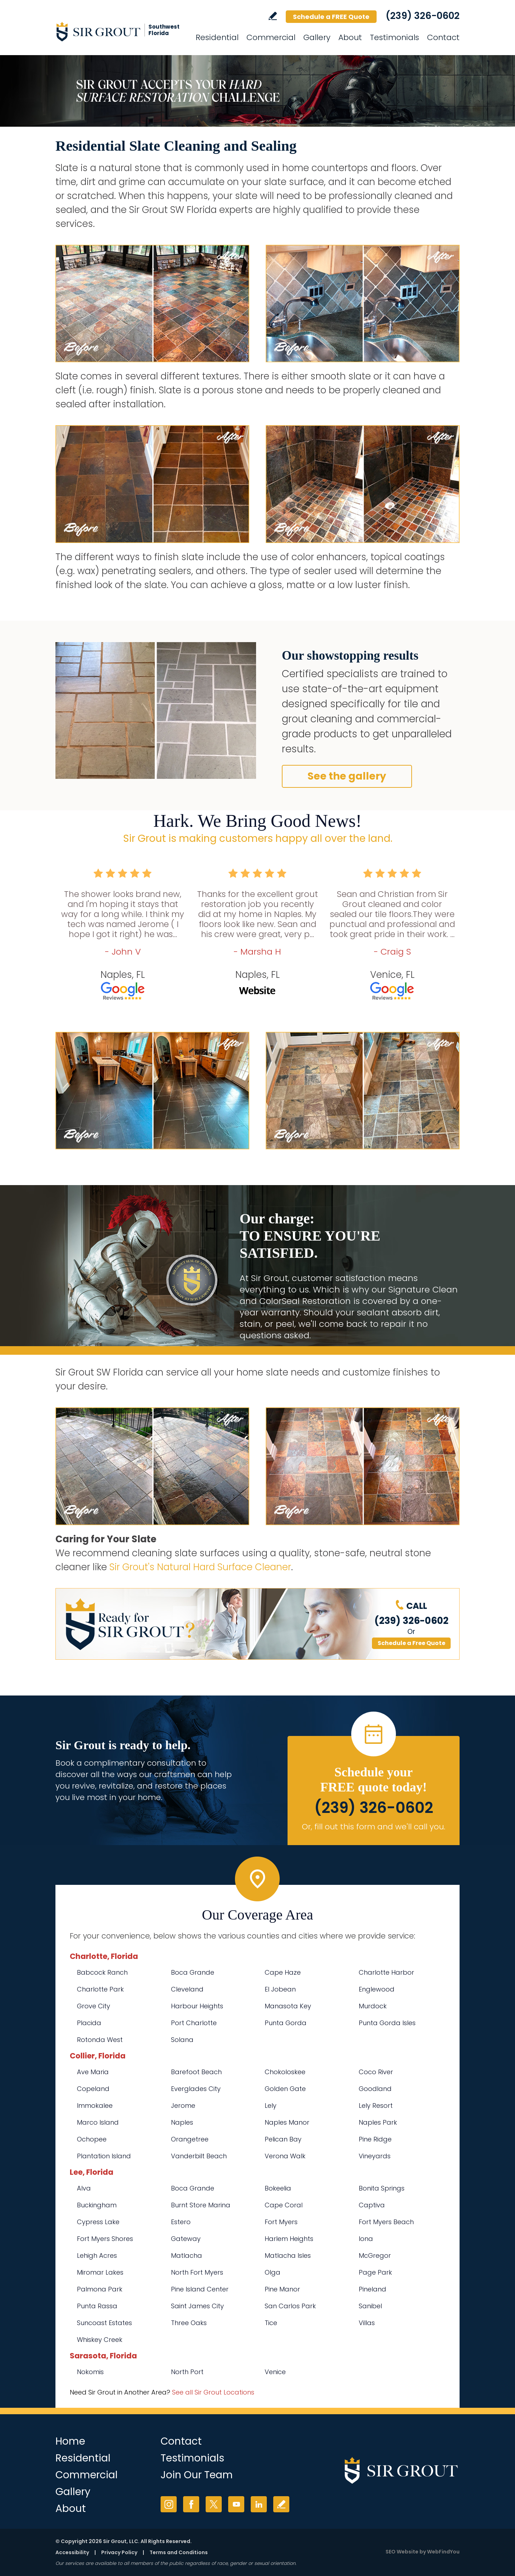  I want to click on Estero, so click(181, 2221).